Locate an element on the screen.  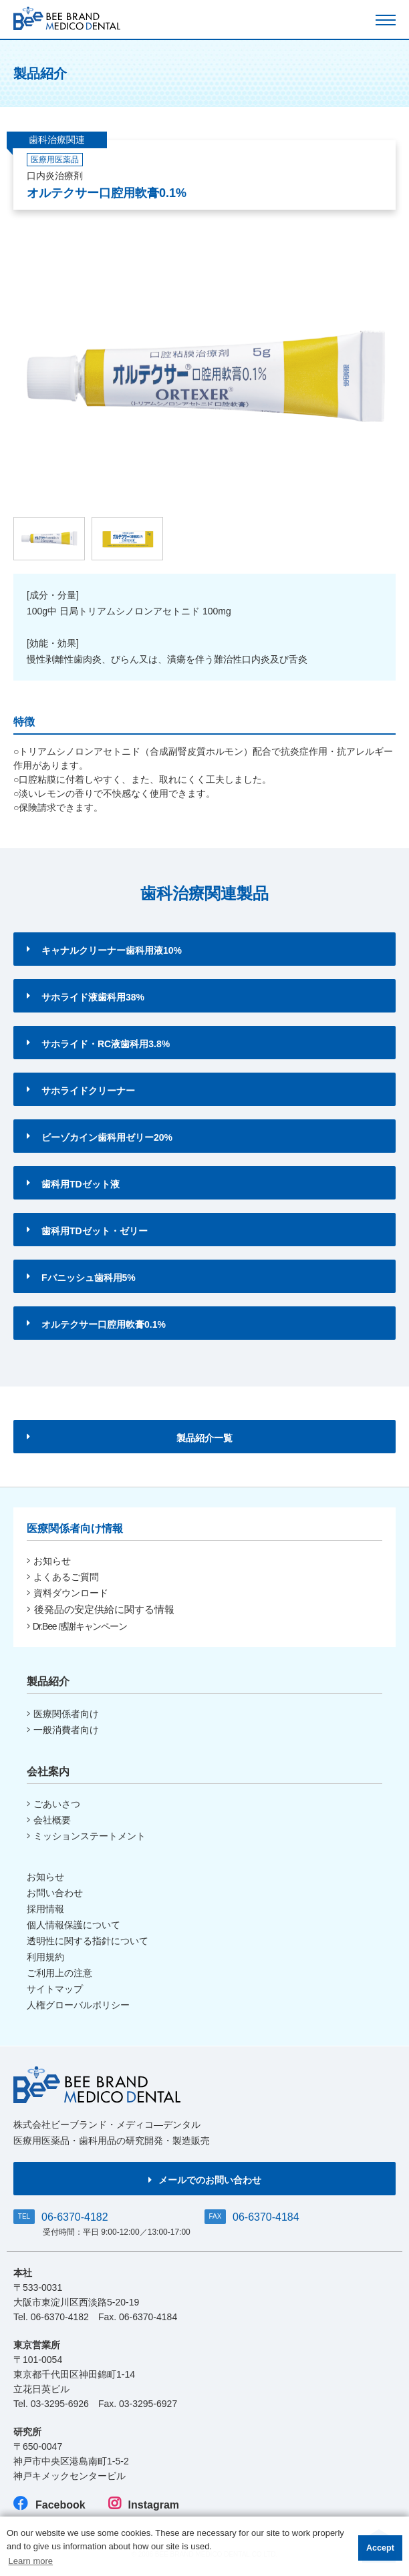
個人情報保護について is located at coordinates (73, 1924).